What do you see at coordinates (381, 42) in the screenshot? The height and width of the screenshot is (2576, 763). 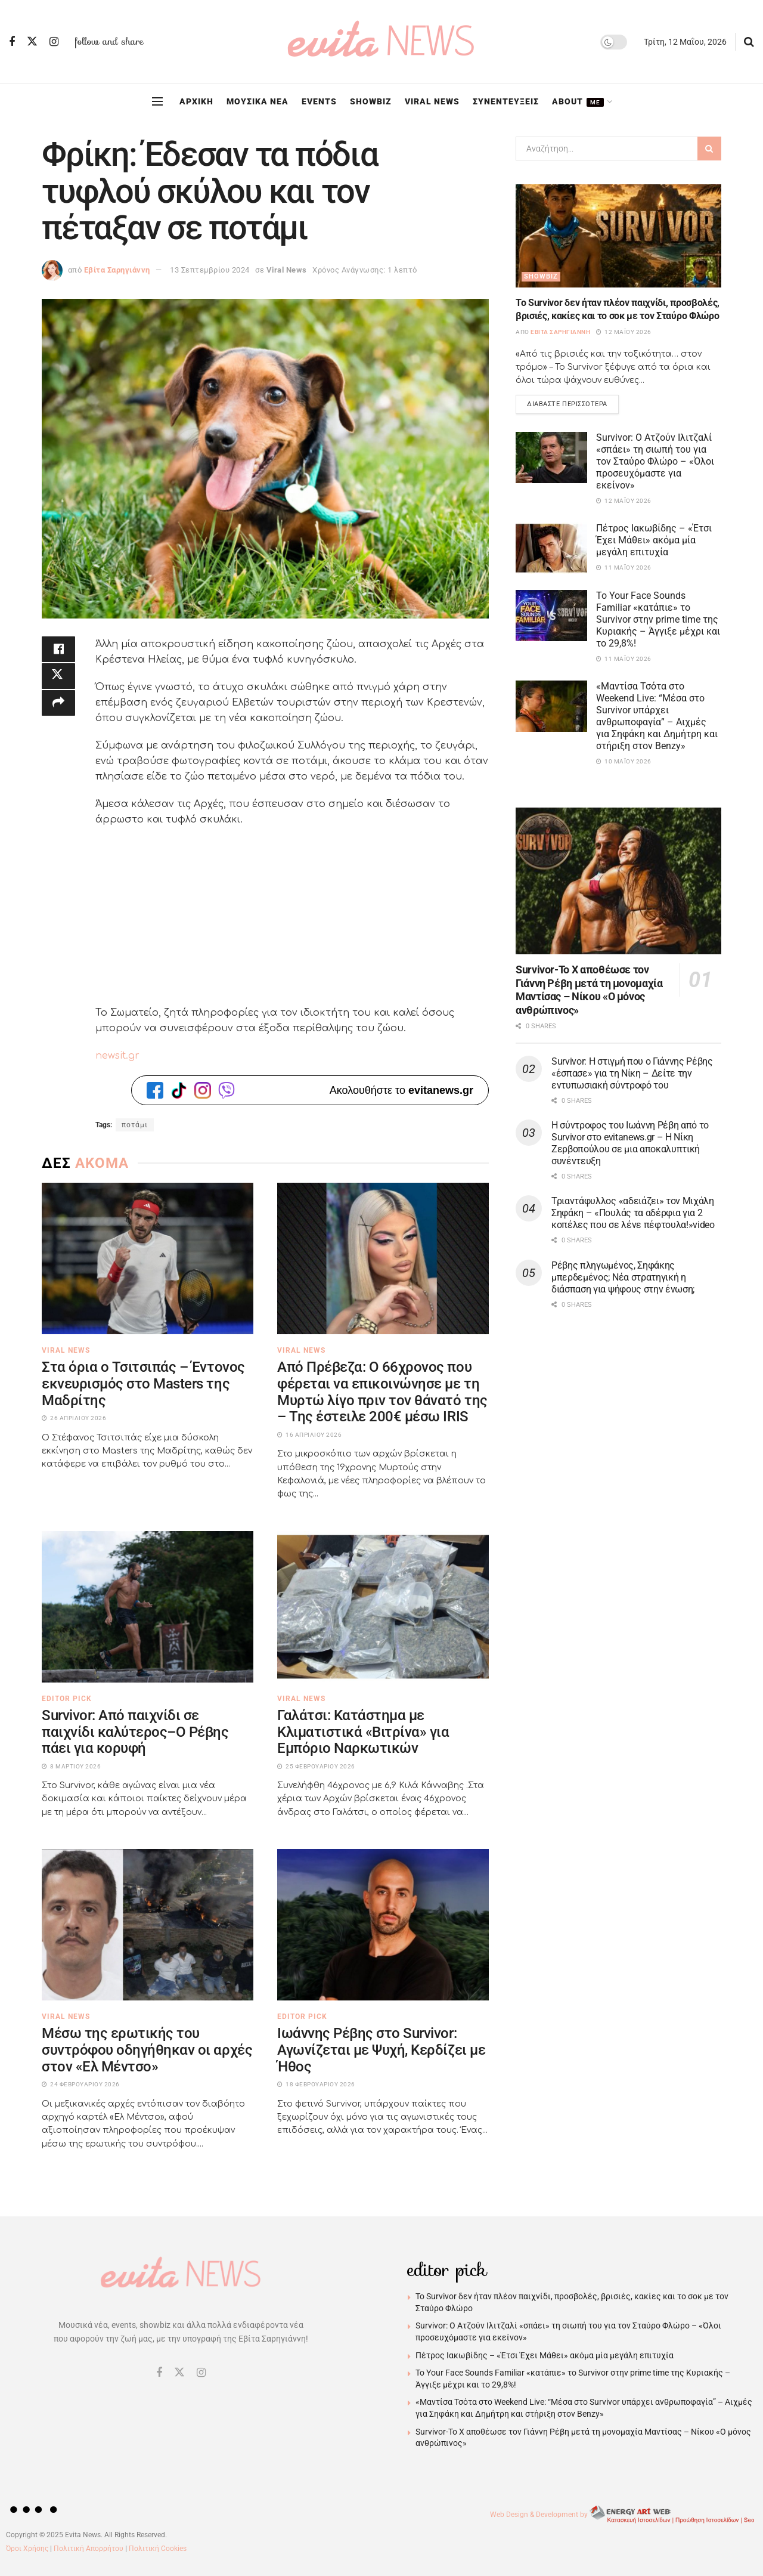 I see `[Visit Homepage]` at bounding box center [381, 42].